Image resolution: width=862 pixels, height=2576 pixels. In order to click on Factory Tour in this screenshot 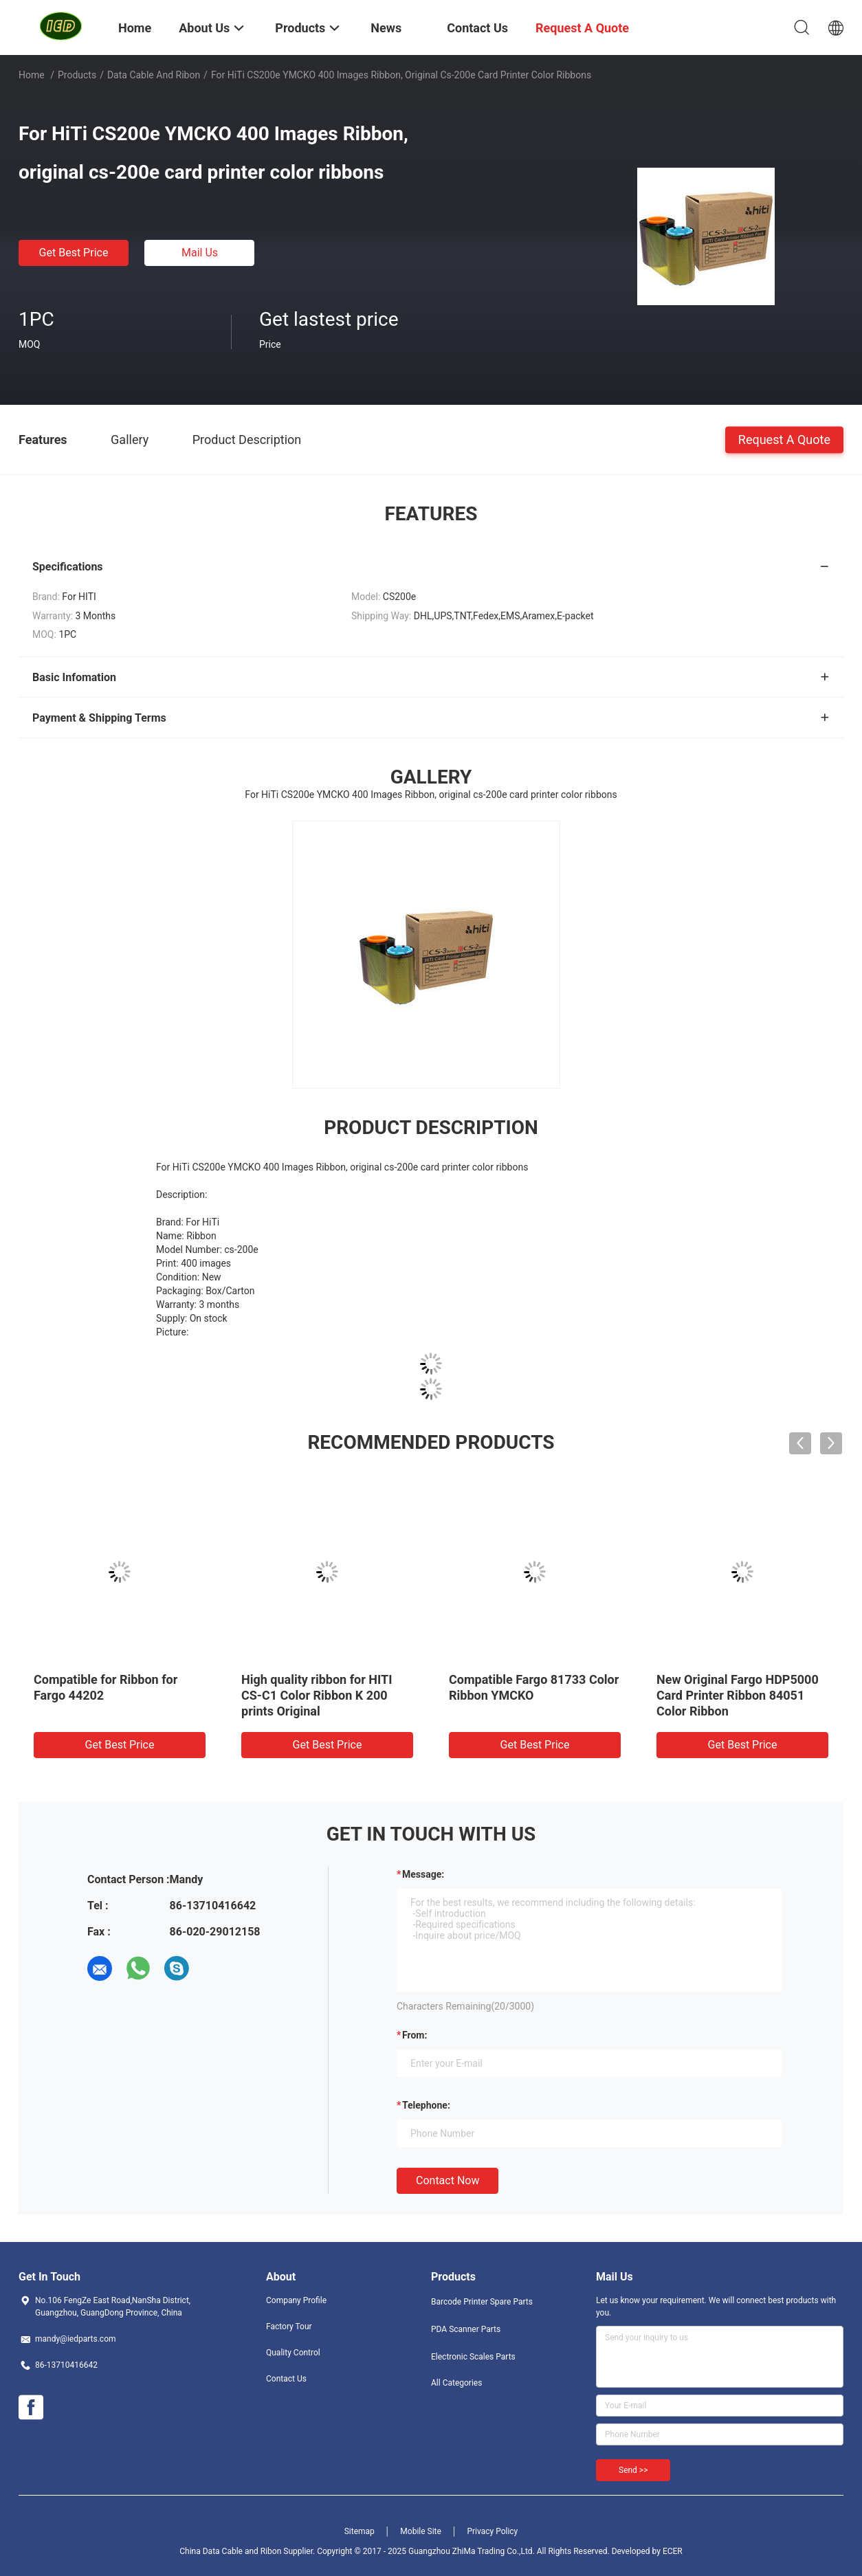, I will do `click(289, 2326)`.